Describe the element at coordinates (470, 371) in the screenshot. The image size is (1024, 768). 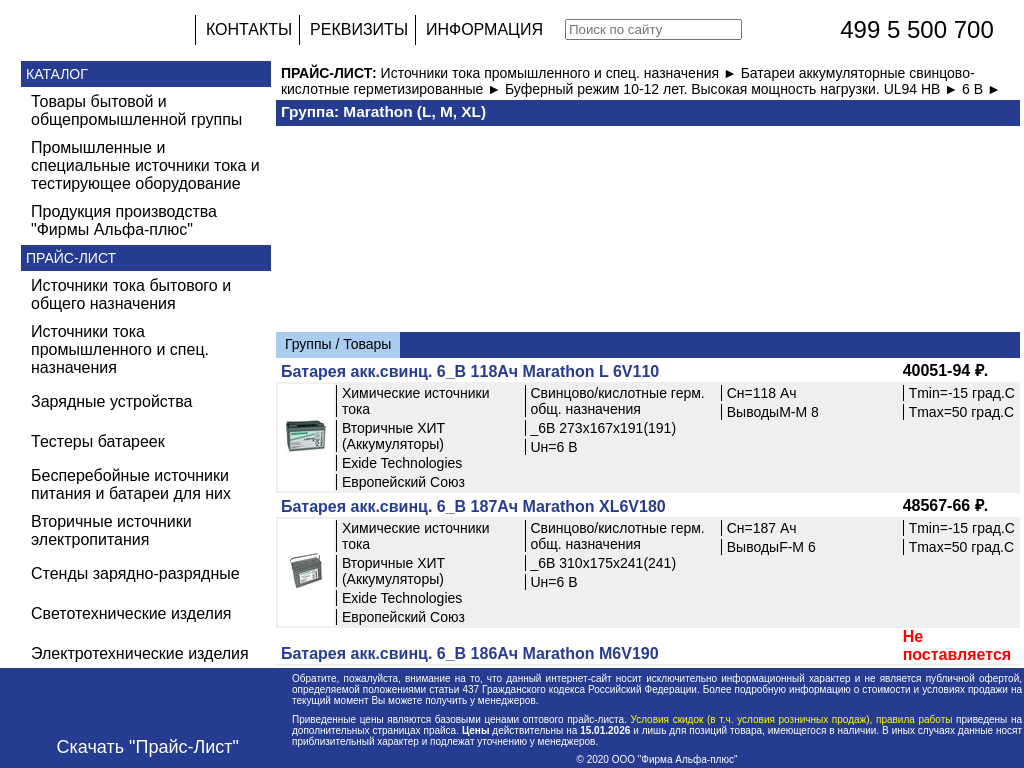
I see `Батарея акк.свинц. 6_В 118Ач Marathon L 6V110` at that location.